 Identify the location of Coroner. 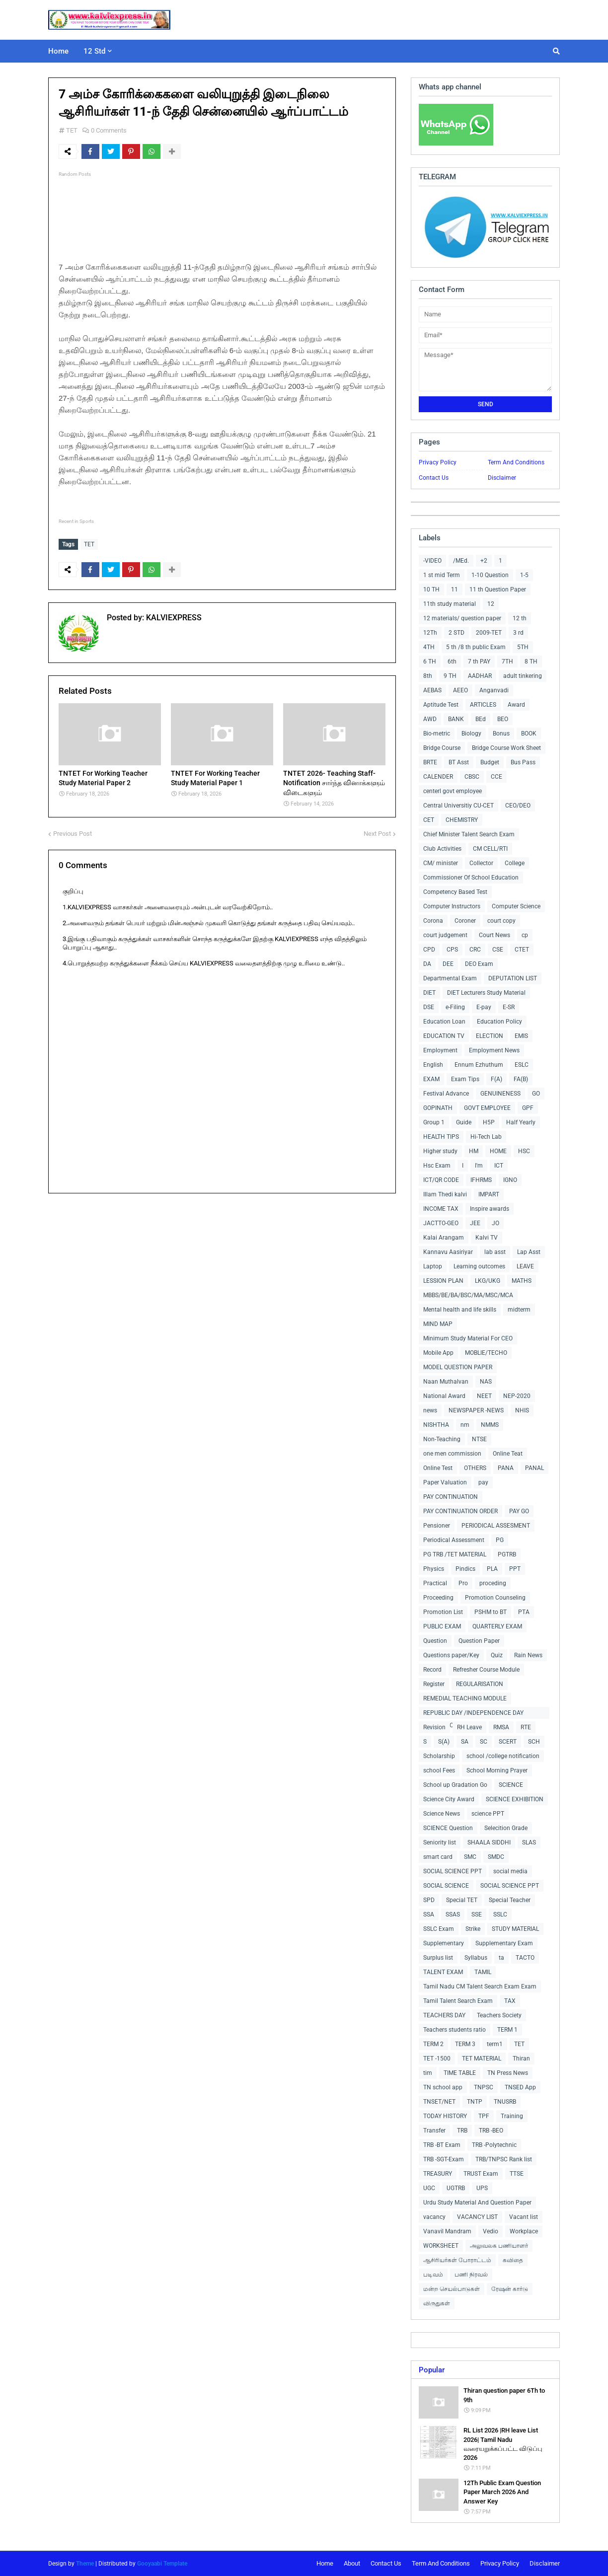
(465, 920).